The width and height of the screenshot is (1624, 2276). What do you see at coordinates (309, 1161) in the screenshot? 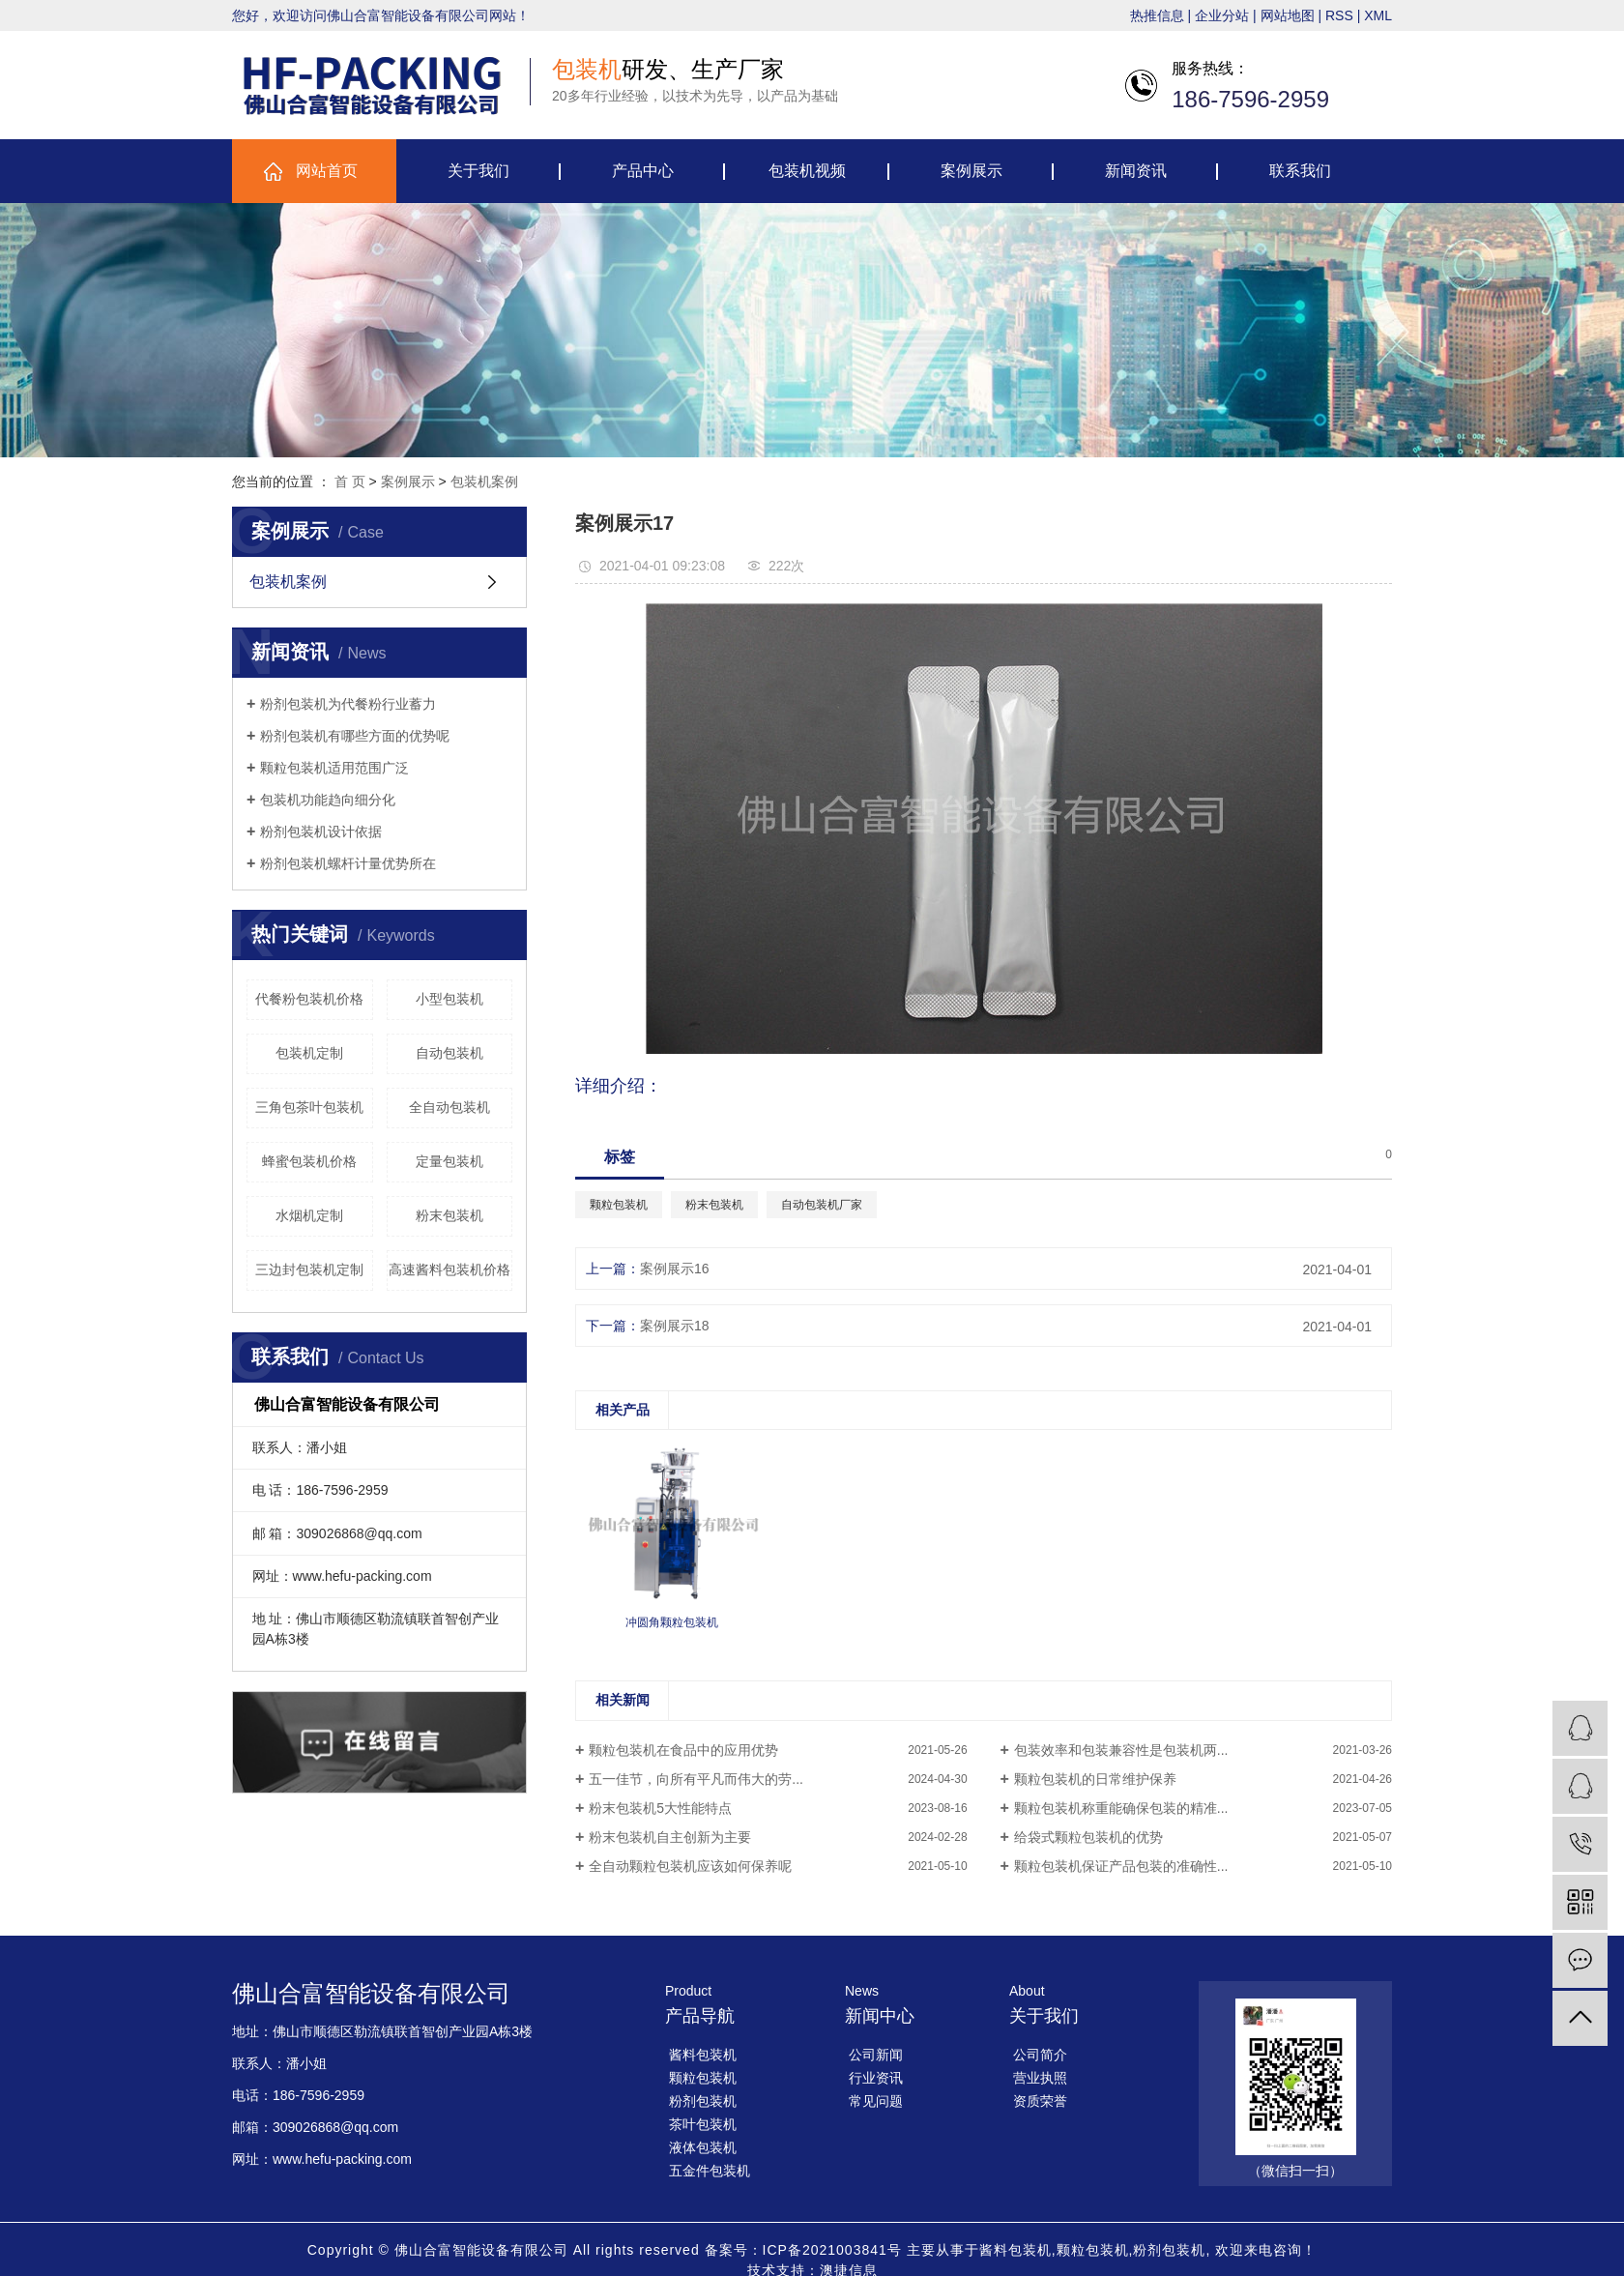
I see `蜂蜜包装机价格` at bounding box center [309, 1161].